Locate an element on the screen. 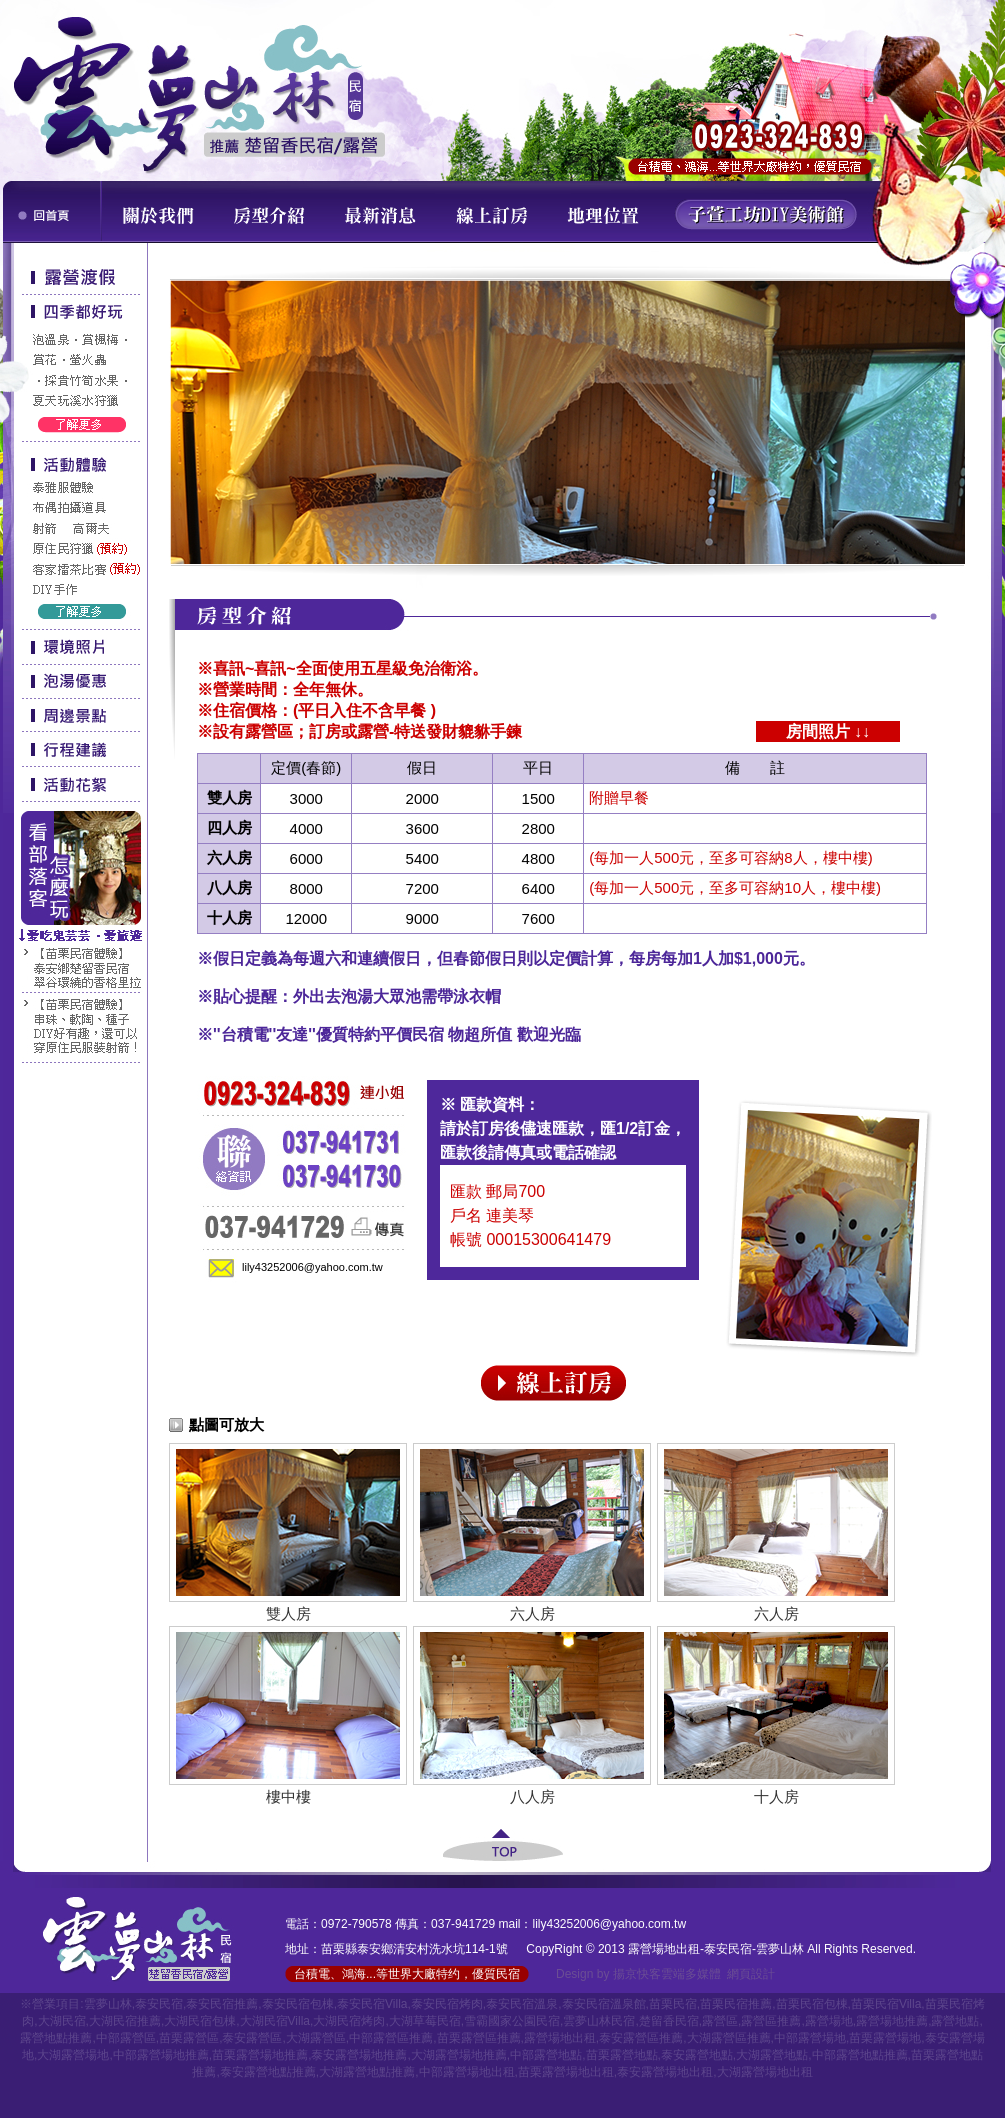  苗栗露營場地出租 is located at coordinates (566, 2072).